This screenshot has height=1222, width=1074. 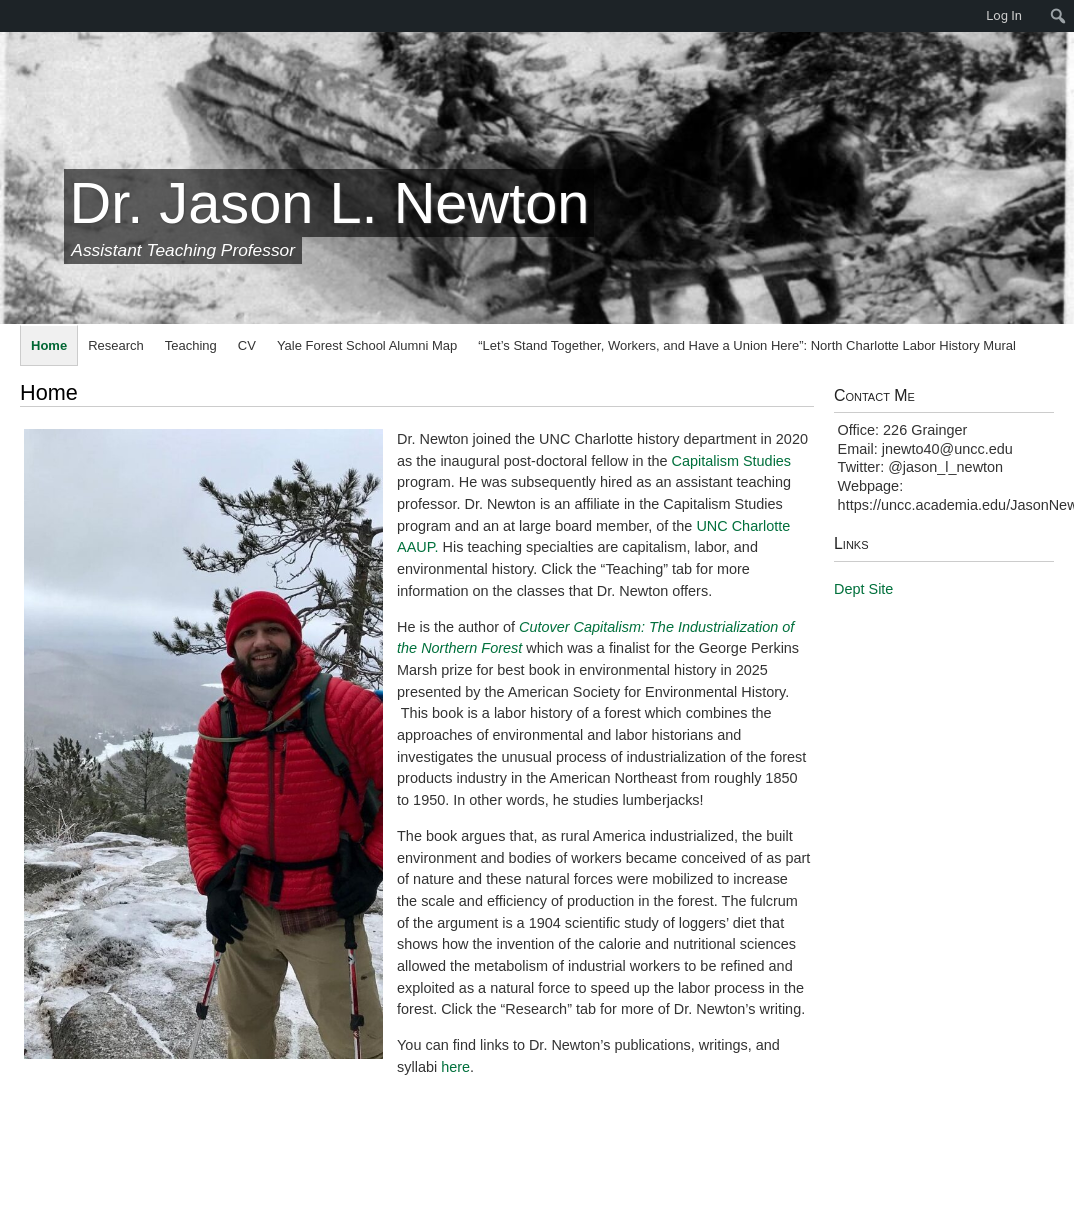 What do you see at coordinates (191, 345) in the screenshot?
I see `Teaching` at bounding box center [191, 345].